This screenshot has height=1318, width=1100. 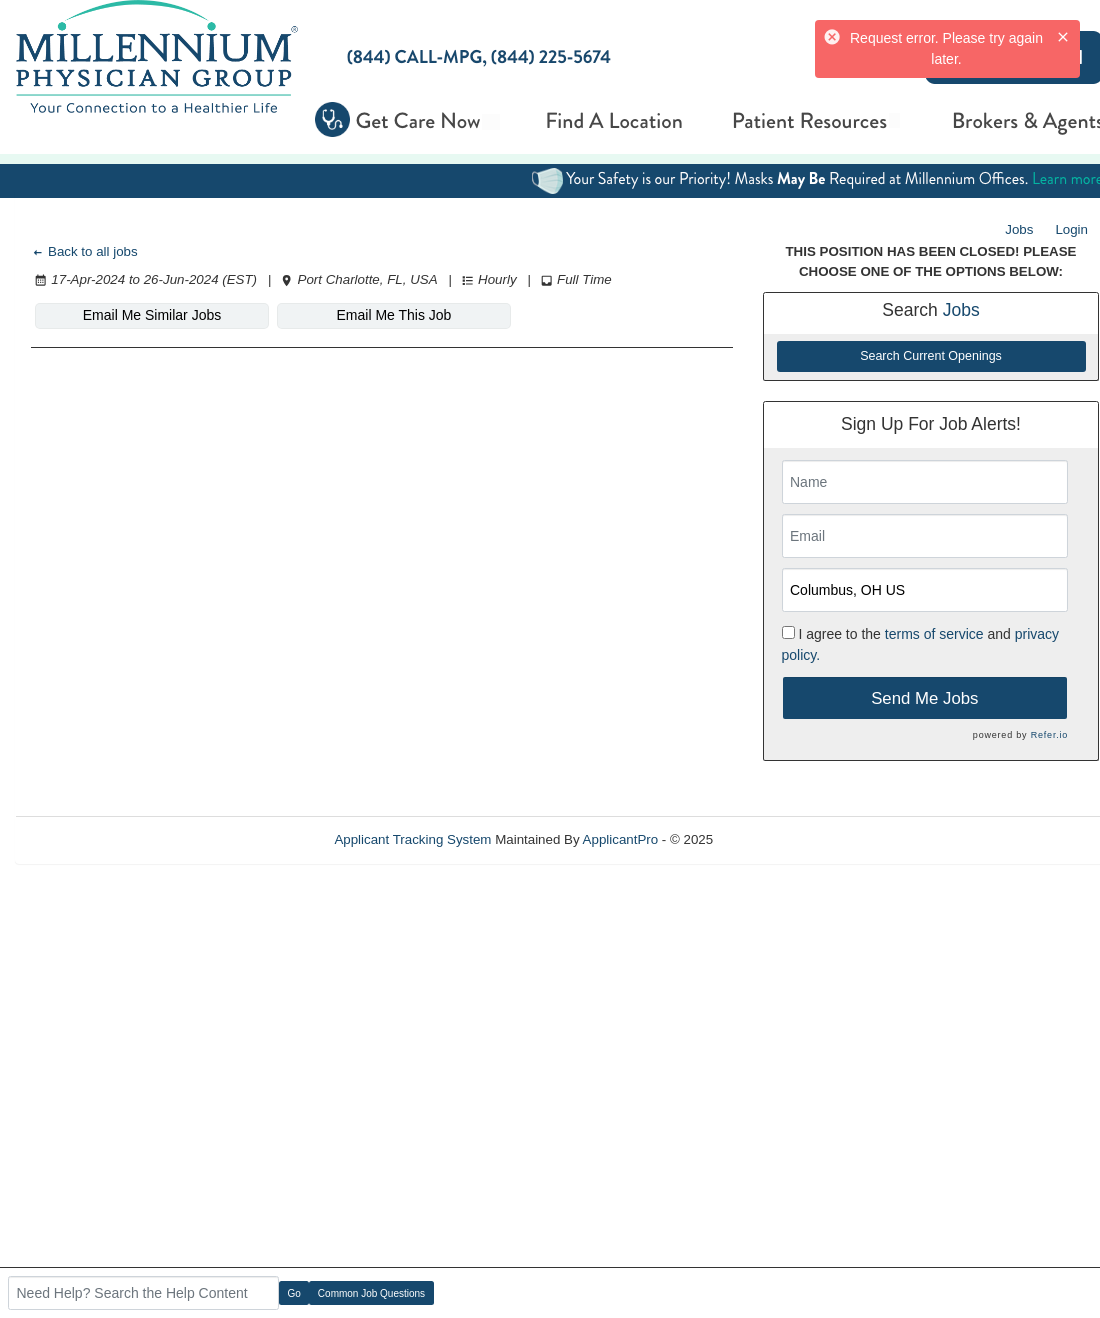 I want to click on ApplicantPro, so click(x=621, y=839).